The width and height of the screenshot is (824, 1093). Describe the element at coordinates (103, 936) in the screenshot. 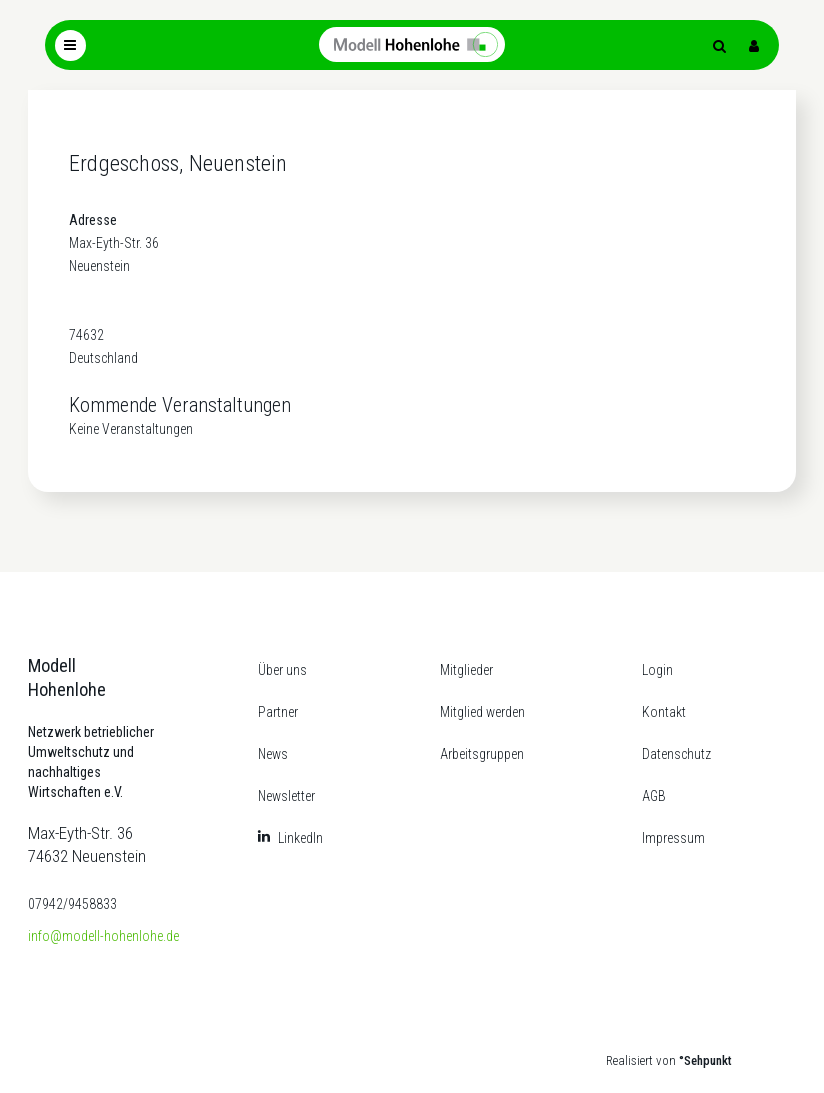

I see `info@modell-hohenlohe.de` at that location.